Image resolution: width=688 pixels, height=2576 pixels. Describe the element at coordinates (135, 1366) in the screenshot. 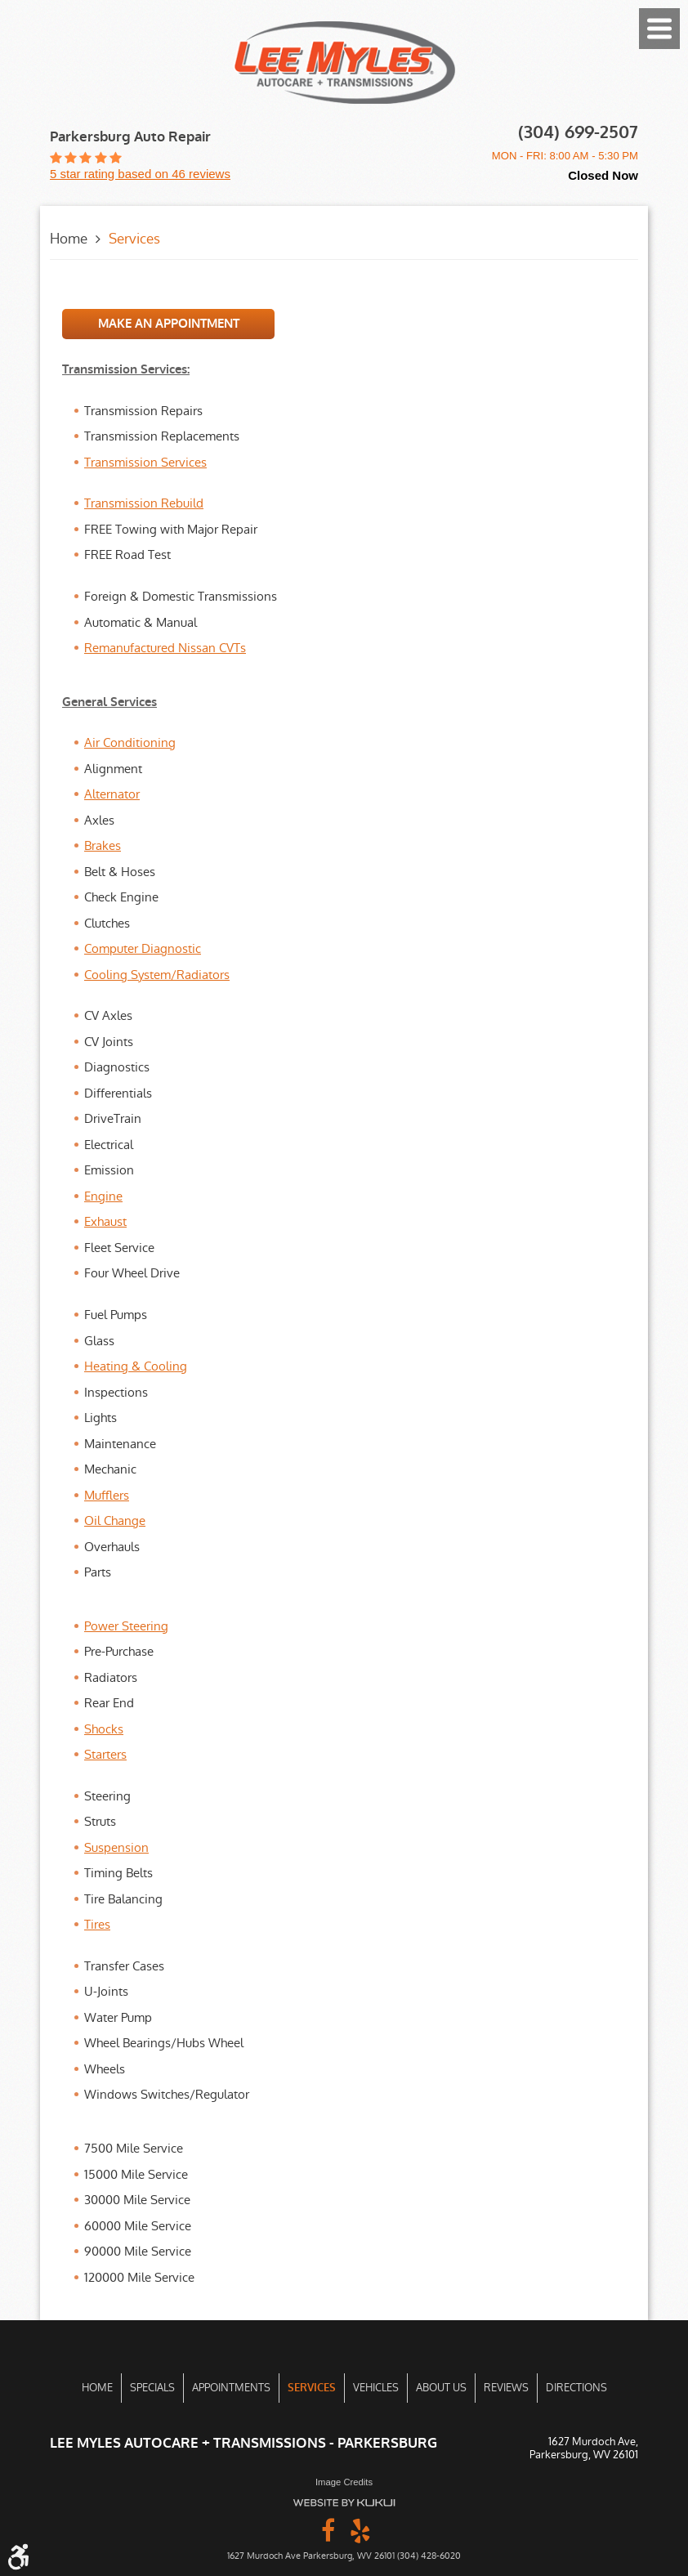

I see `Heating & Cooling` at that location.